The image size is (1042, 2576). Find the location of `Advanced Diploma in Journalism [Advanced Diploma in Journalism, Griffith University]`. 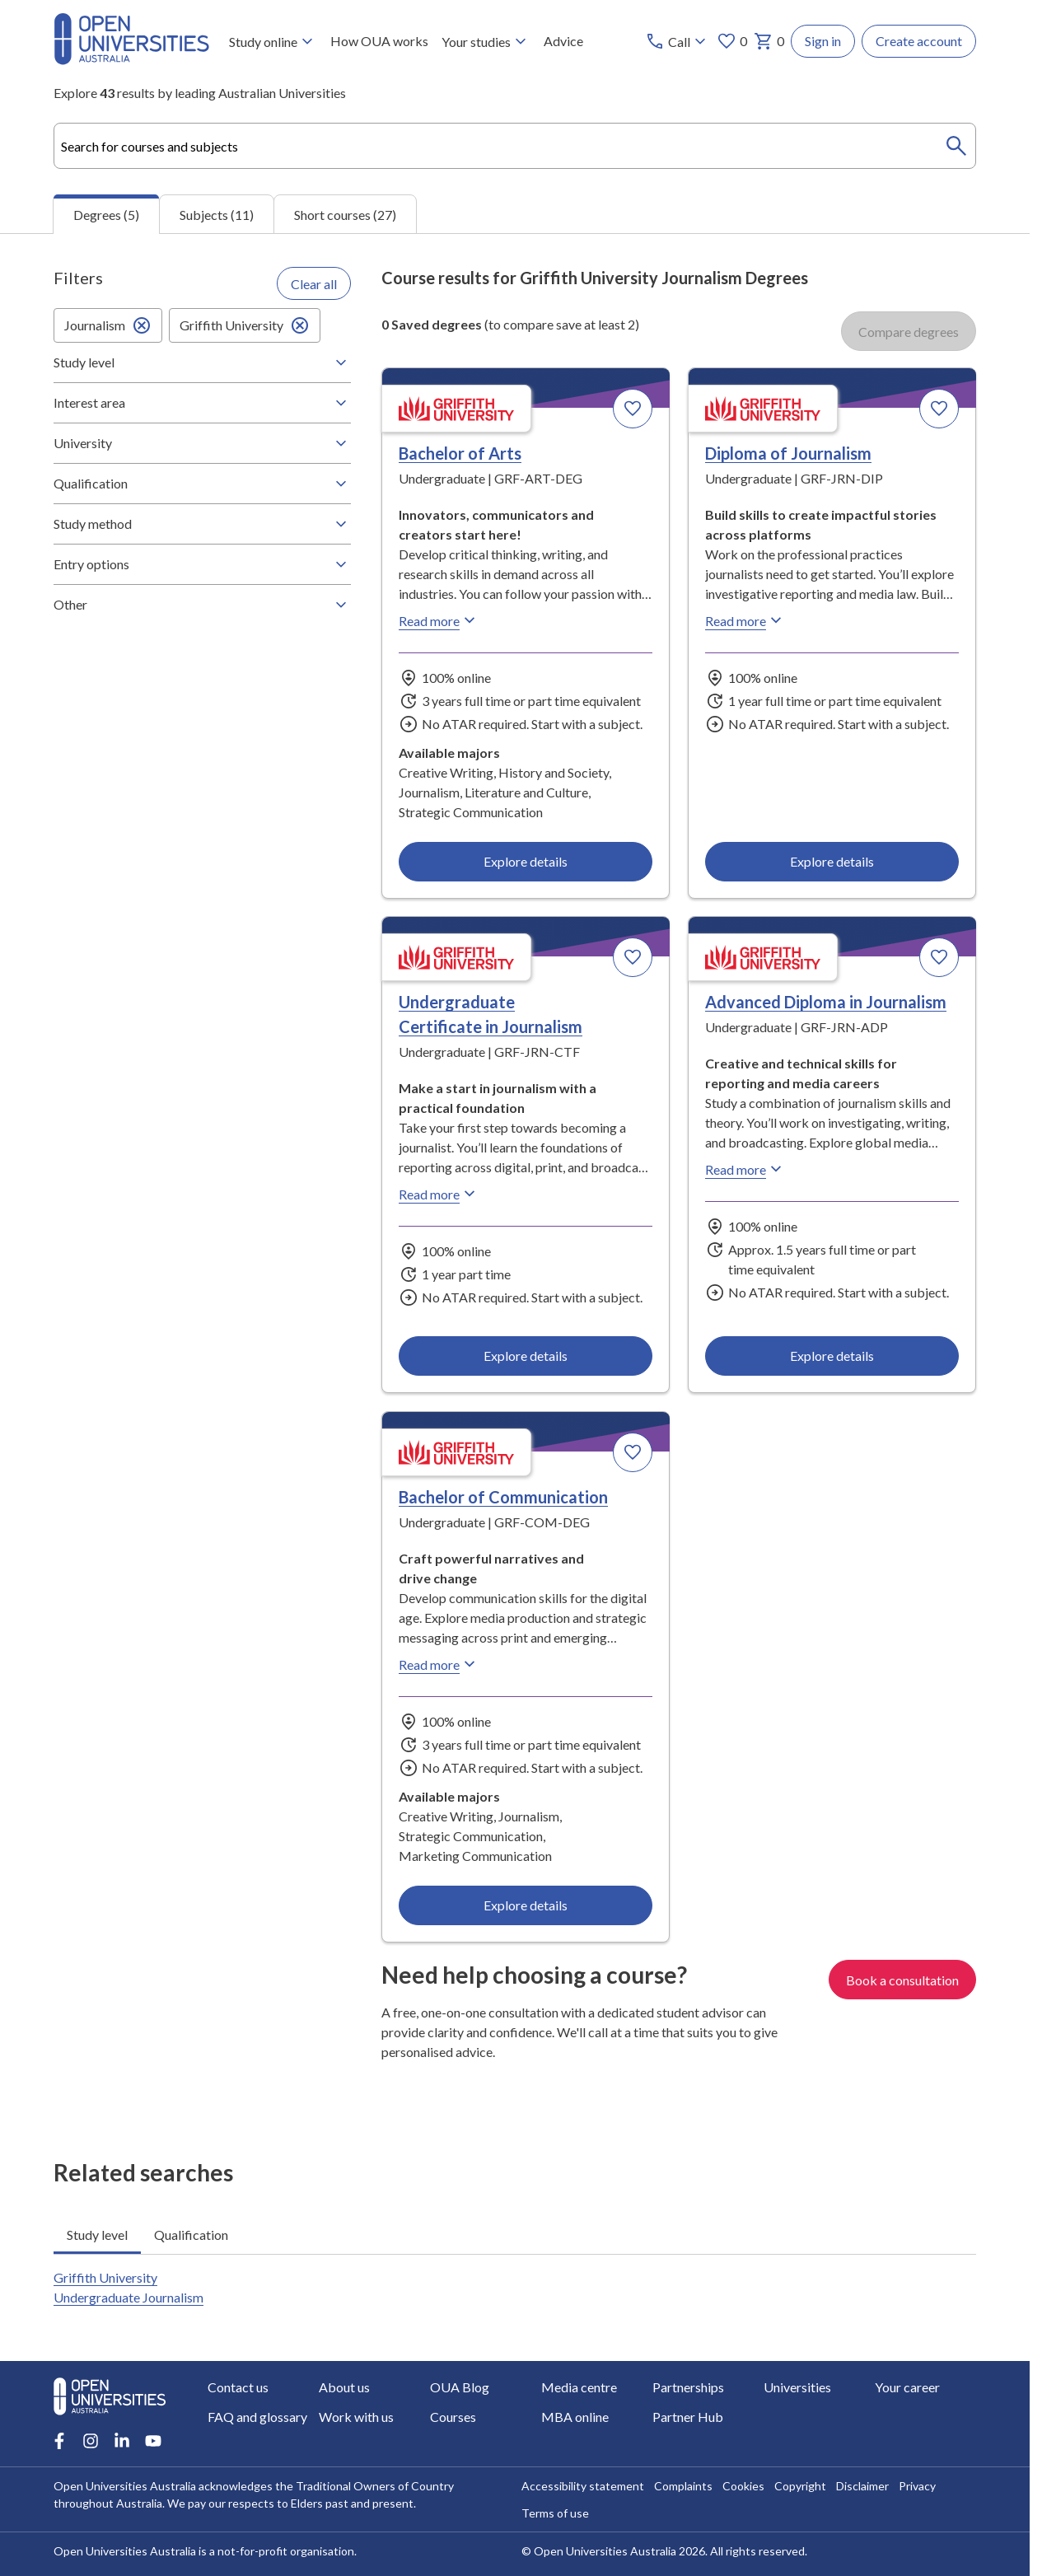

Advanced Diploma in Journalism [Advanced Diploma in Journalism, Griffith University] is located at coordinates (825, 1002).